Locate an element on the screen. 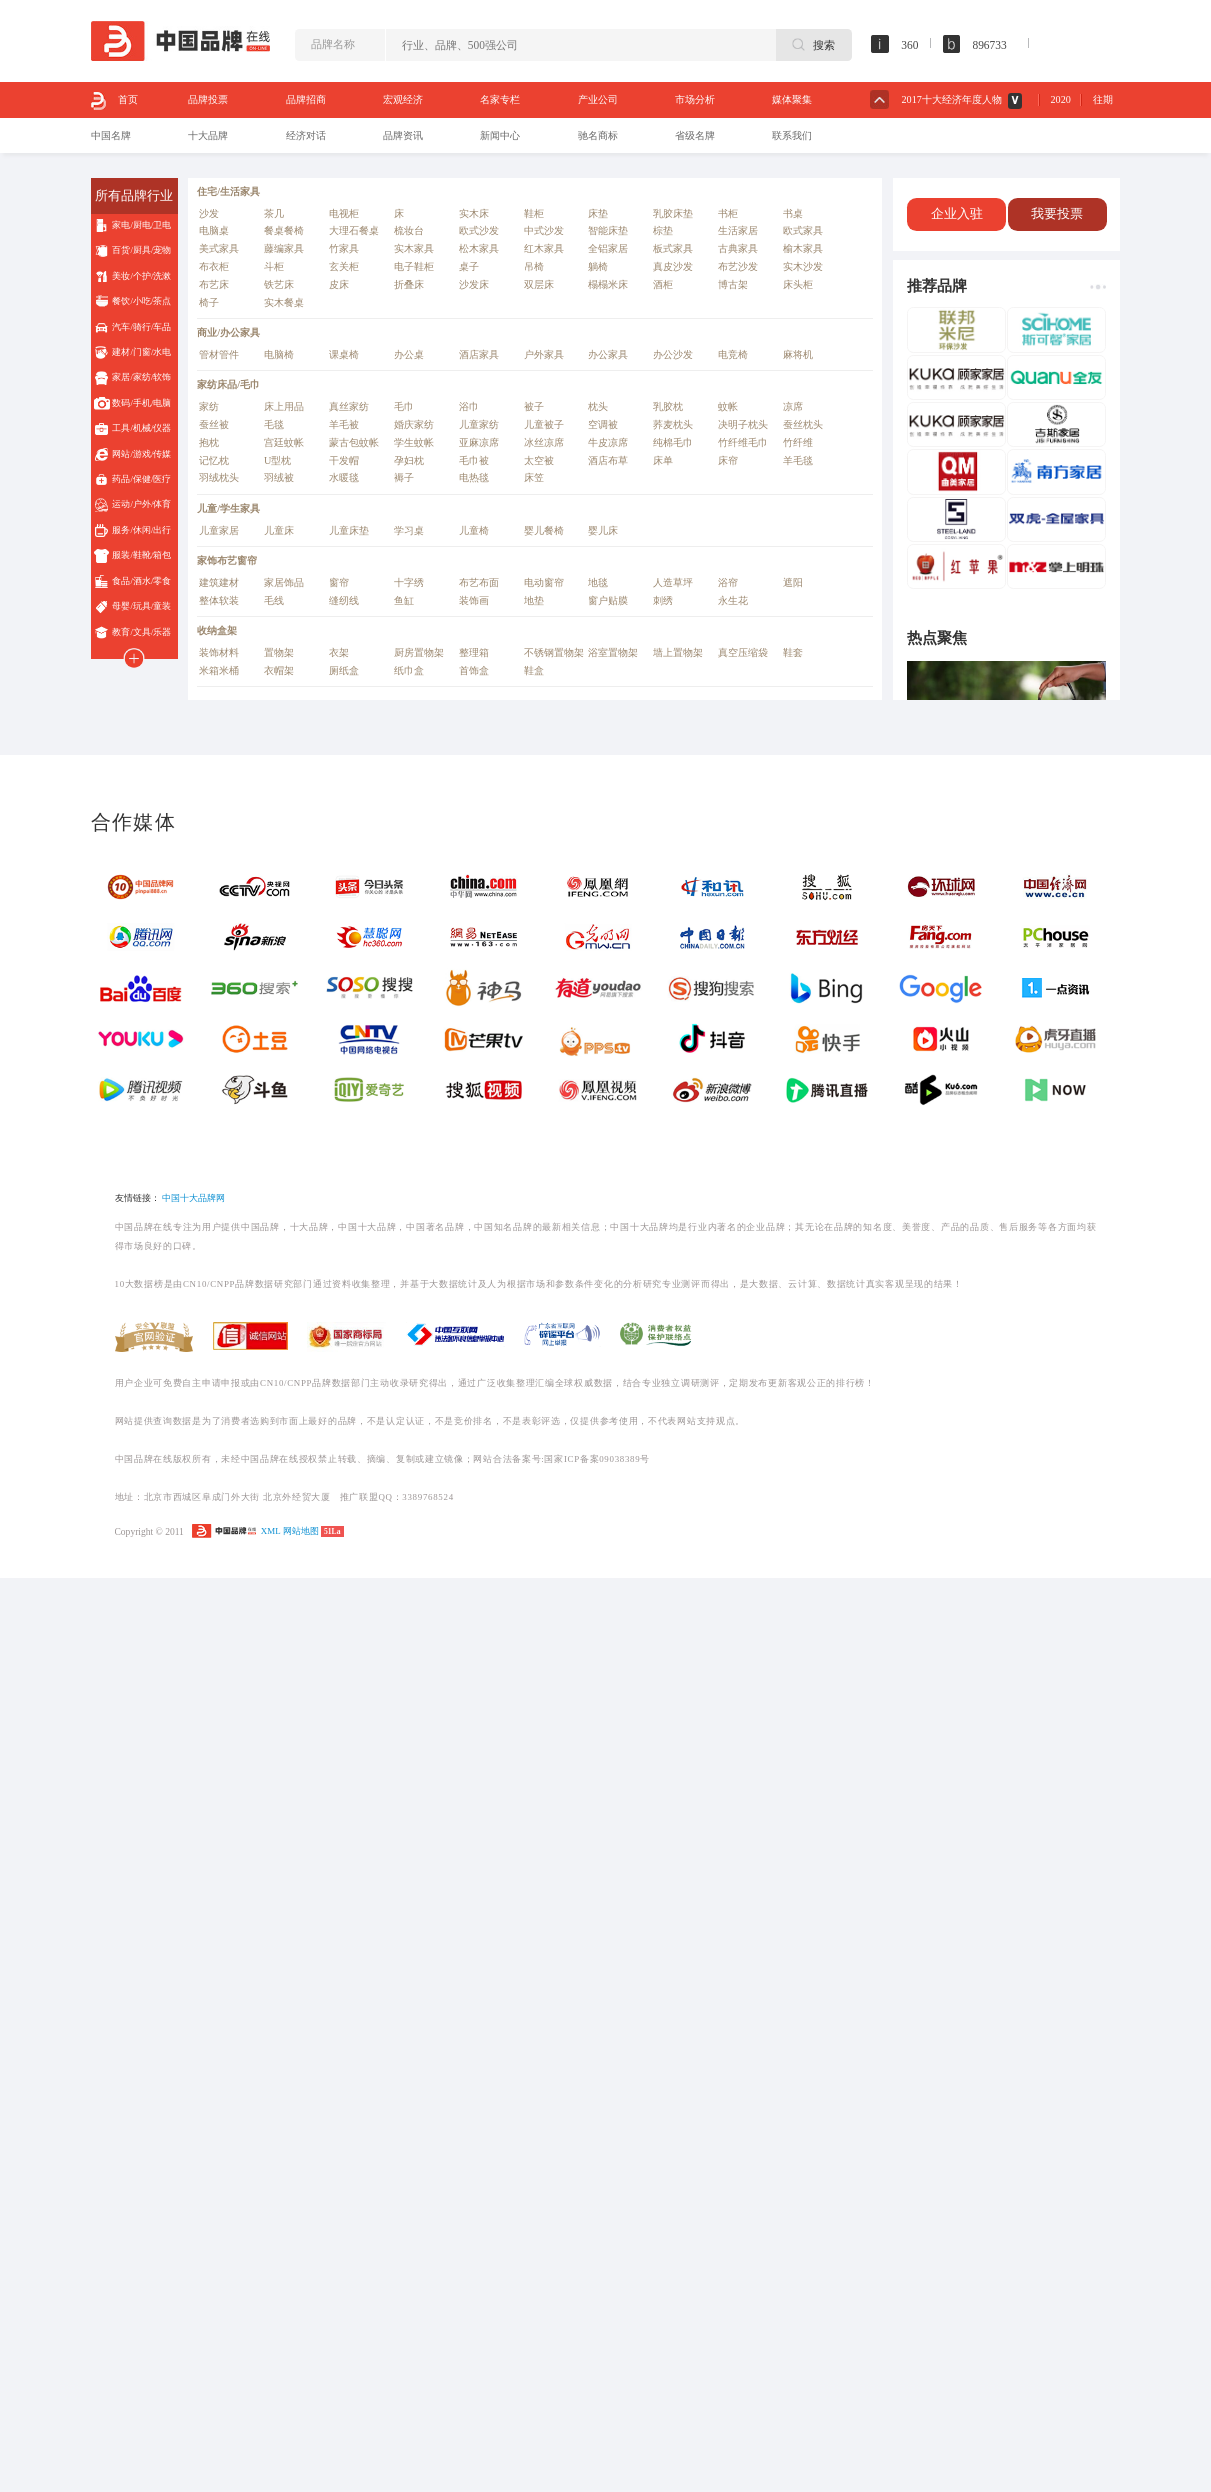 The image size is (1211, 2492). 书柜 is located at coordinates (728, 213).